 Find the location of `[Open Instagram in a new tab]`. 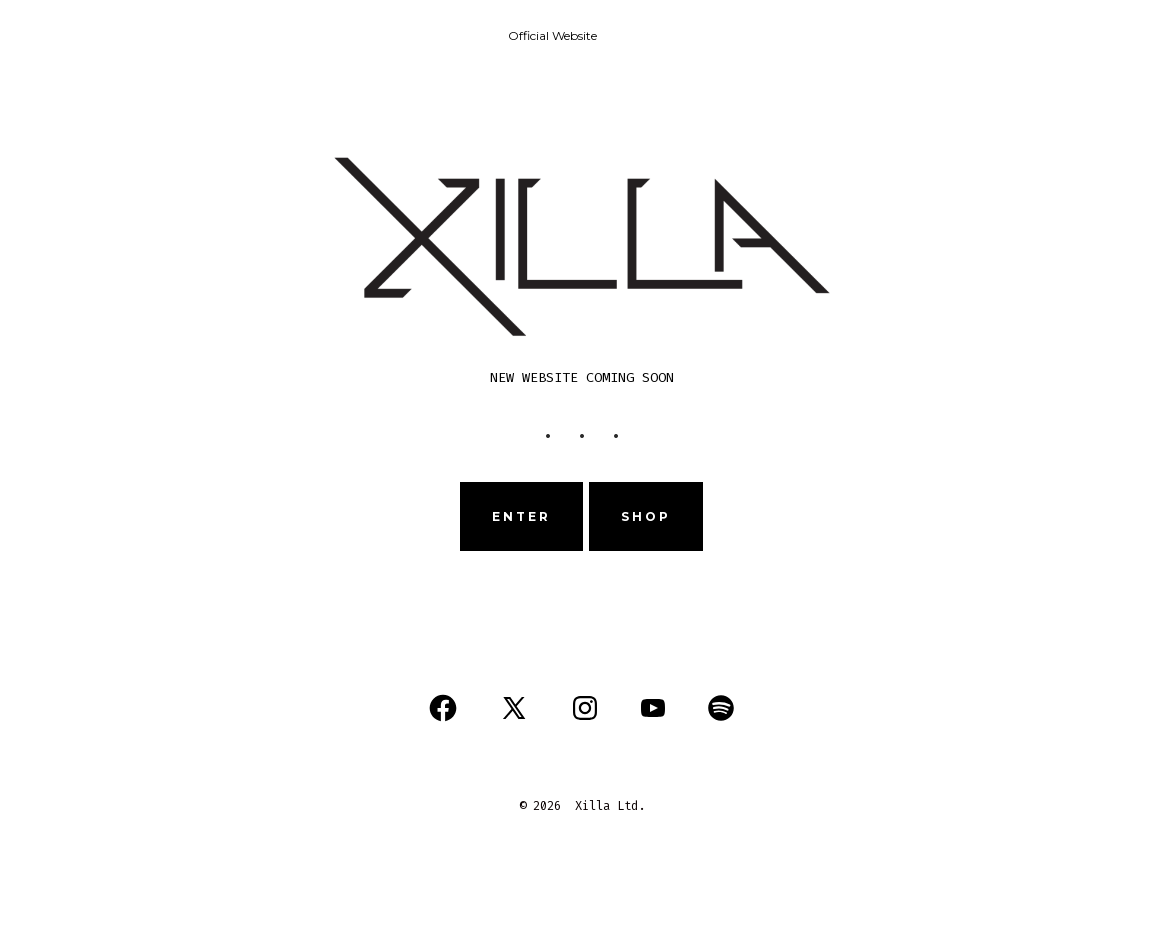

[Open Instagram in a new tab] is located at coordinates (585, 708).